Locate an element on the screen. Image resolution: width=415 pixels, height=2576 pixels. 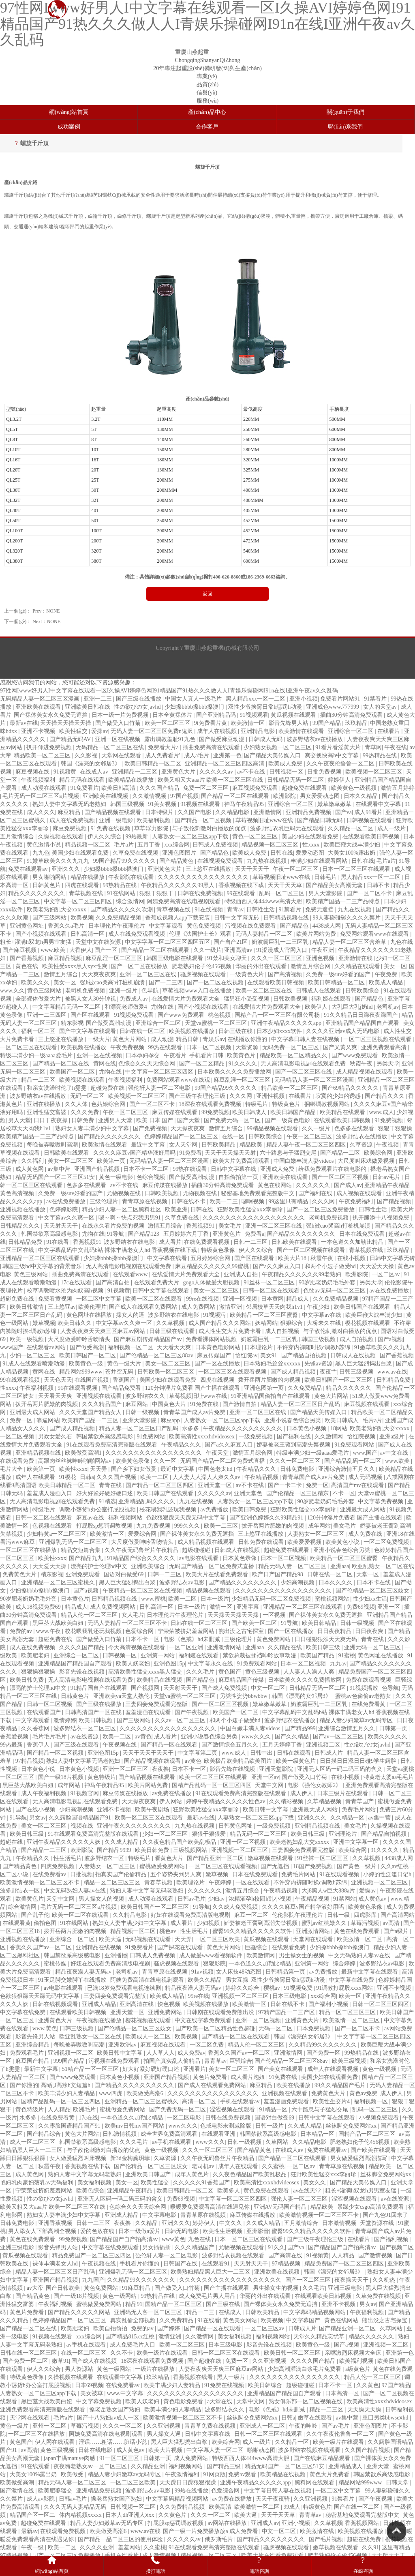
麻豆传媒在线观看 is located at coordinates (175, 1112).